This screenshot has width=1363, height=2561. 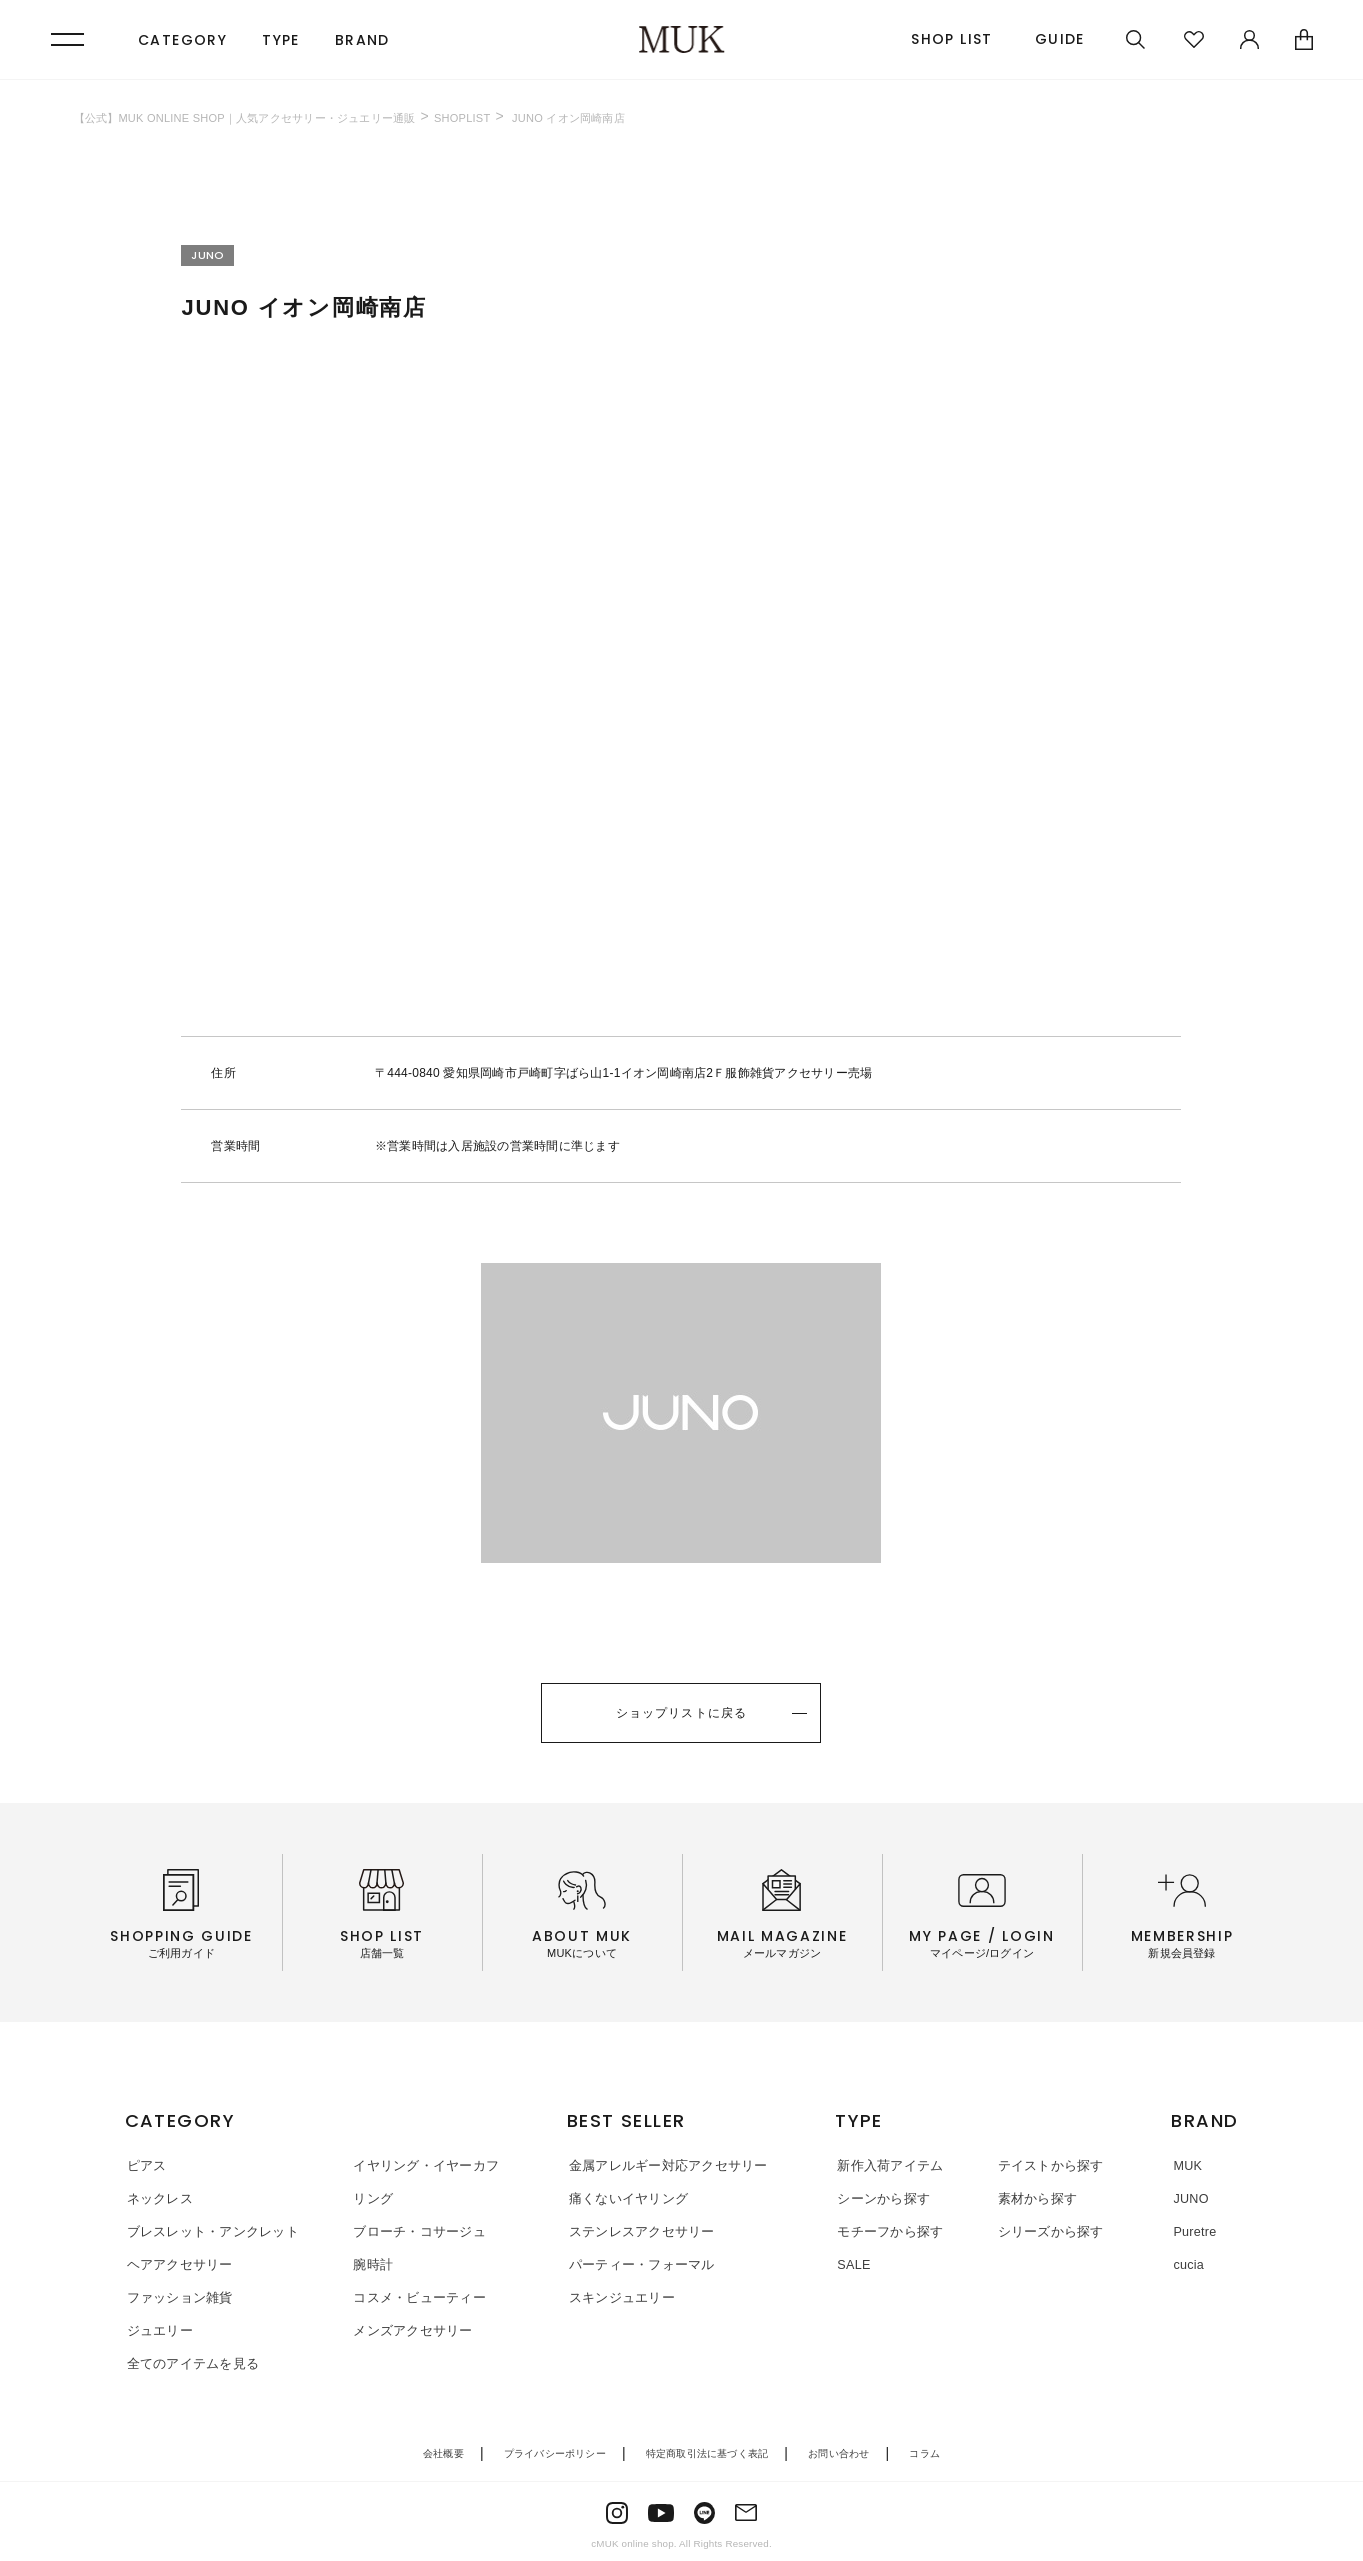 What do you see at coordinates (413, 2296) in the screenshot?
I see `コスメ・ビューティー` at bounding box center [413, 2296].